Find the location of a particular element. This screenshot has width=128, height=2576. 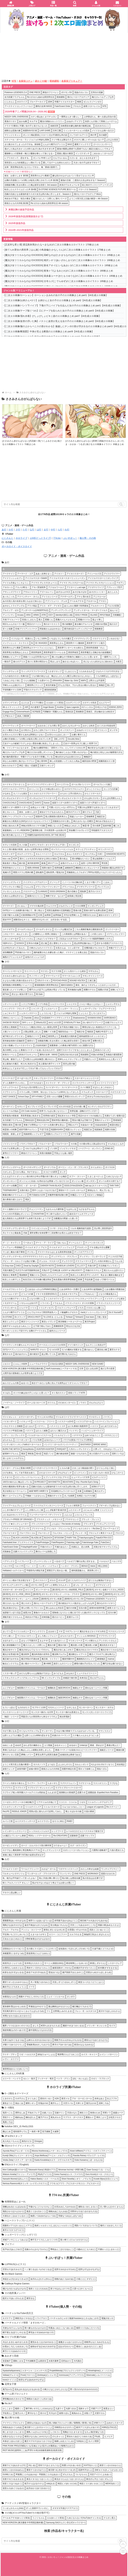

北斗の拳 is located at coordinates (112, 1612).